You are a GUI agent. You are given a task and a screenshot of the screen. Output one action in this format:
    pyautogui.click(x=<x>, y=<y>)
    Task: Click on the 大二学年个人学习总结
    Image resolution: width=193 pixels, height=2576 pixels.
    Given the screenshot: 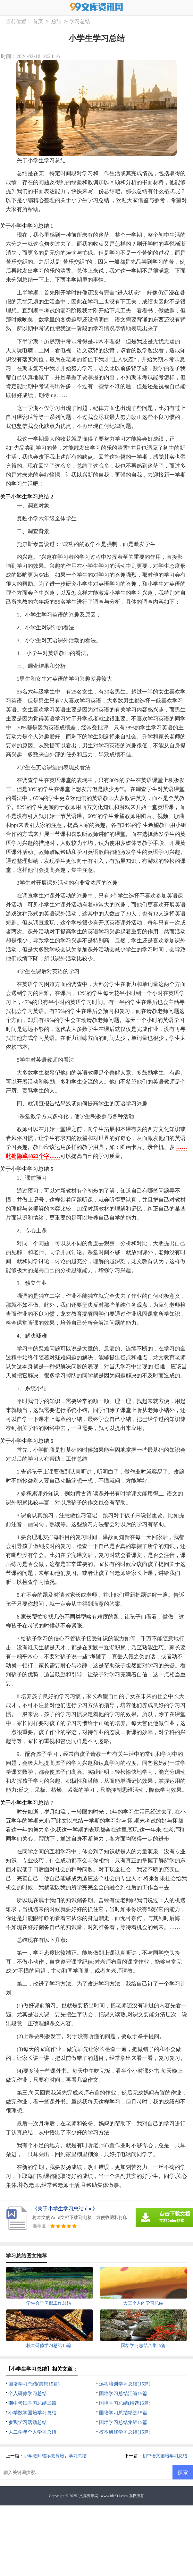 What is the action you would take?
    pyautogui.click(x=32, y=2432)
    